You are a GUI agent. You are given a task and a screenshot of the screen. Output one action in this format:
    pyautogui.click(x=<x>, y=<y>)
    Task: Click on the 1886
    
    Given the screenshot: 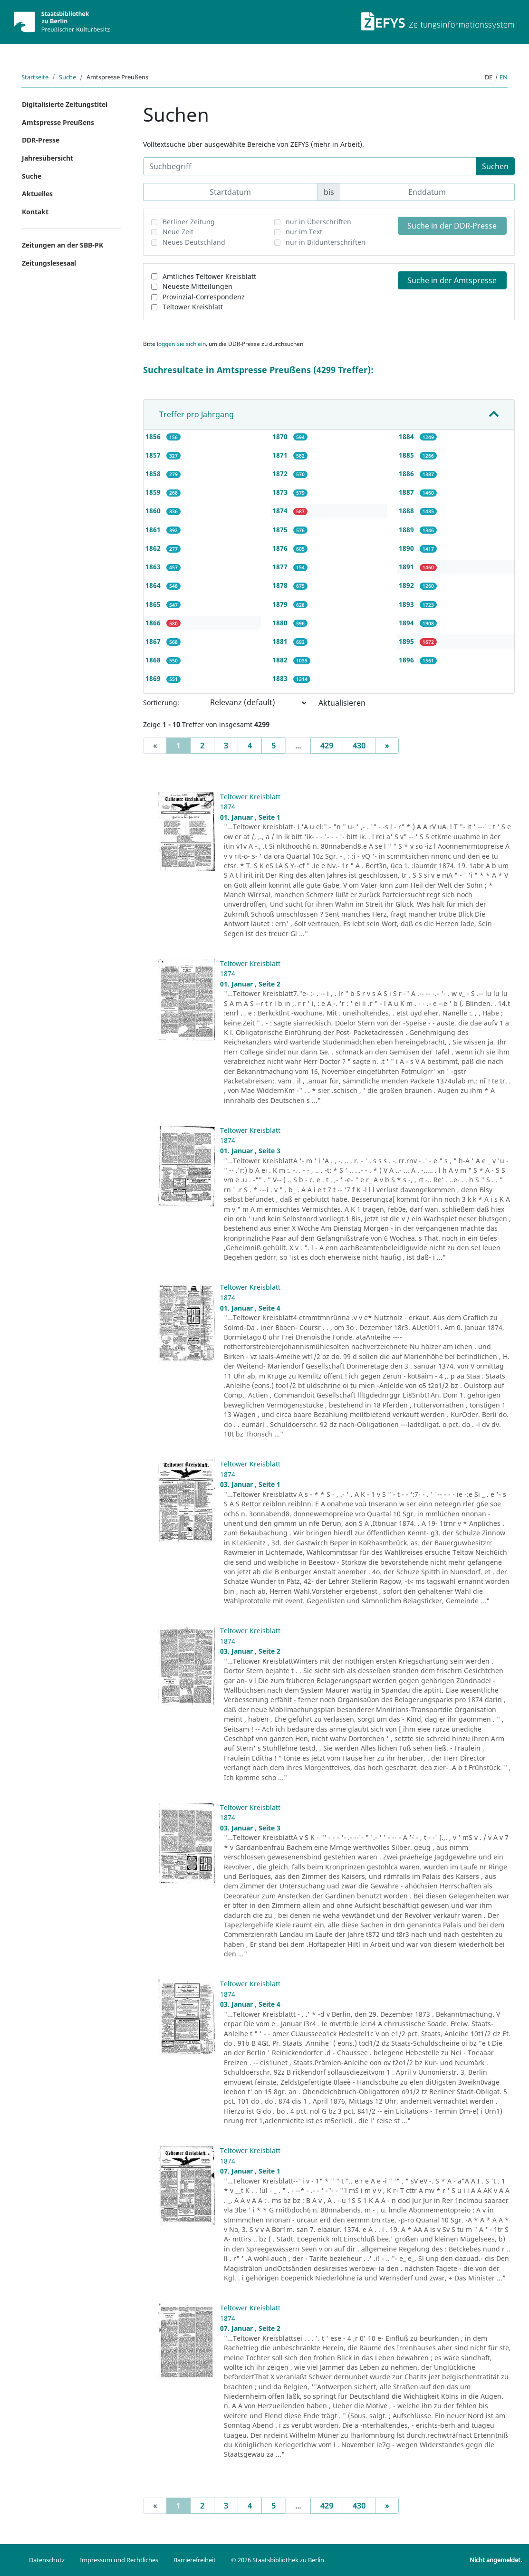 What is the action you would take?
    pyautogui.click(x=407, y=473)
    